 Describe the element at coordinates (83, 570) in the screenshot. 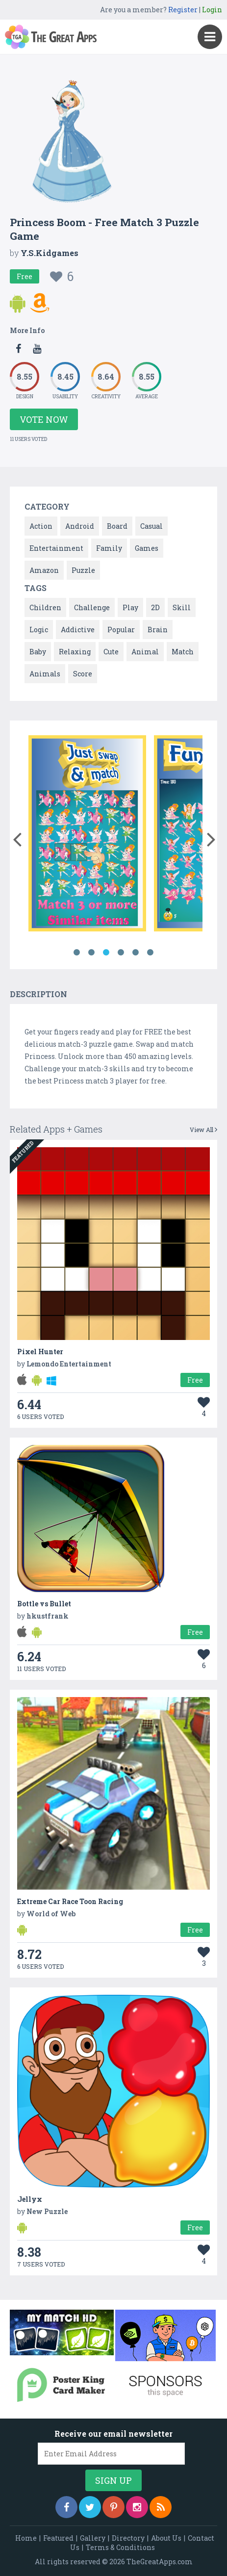

I see `Puzzle` at that location.